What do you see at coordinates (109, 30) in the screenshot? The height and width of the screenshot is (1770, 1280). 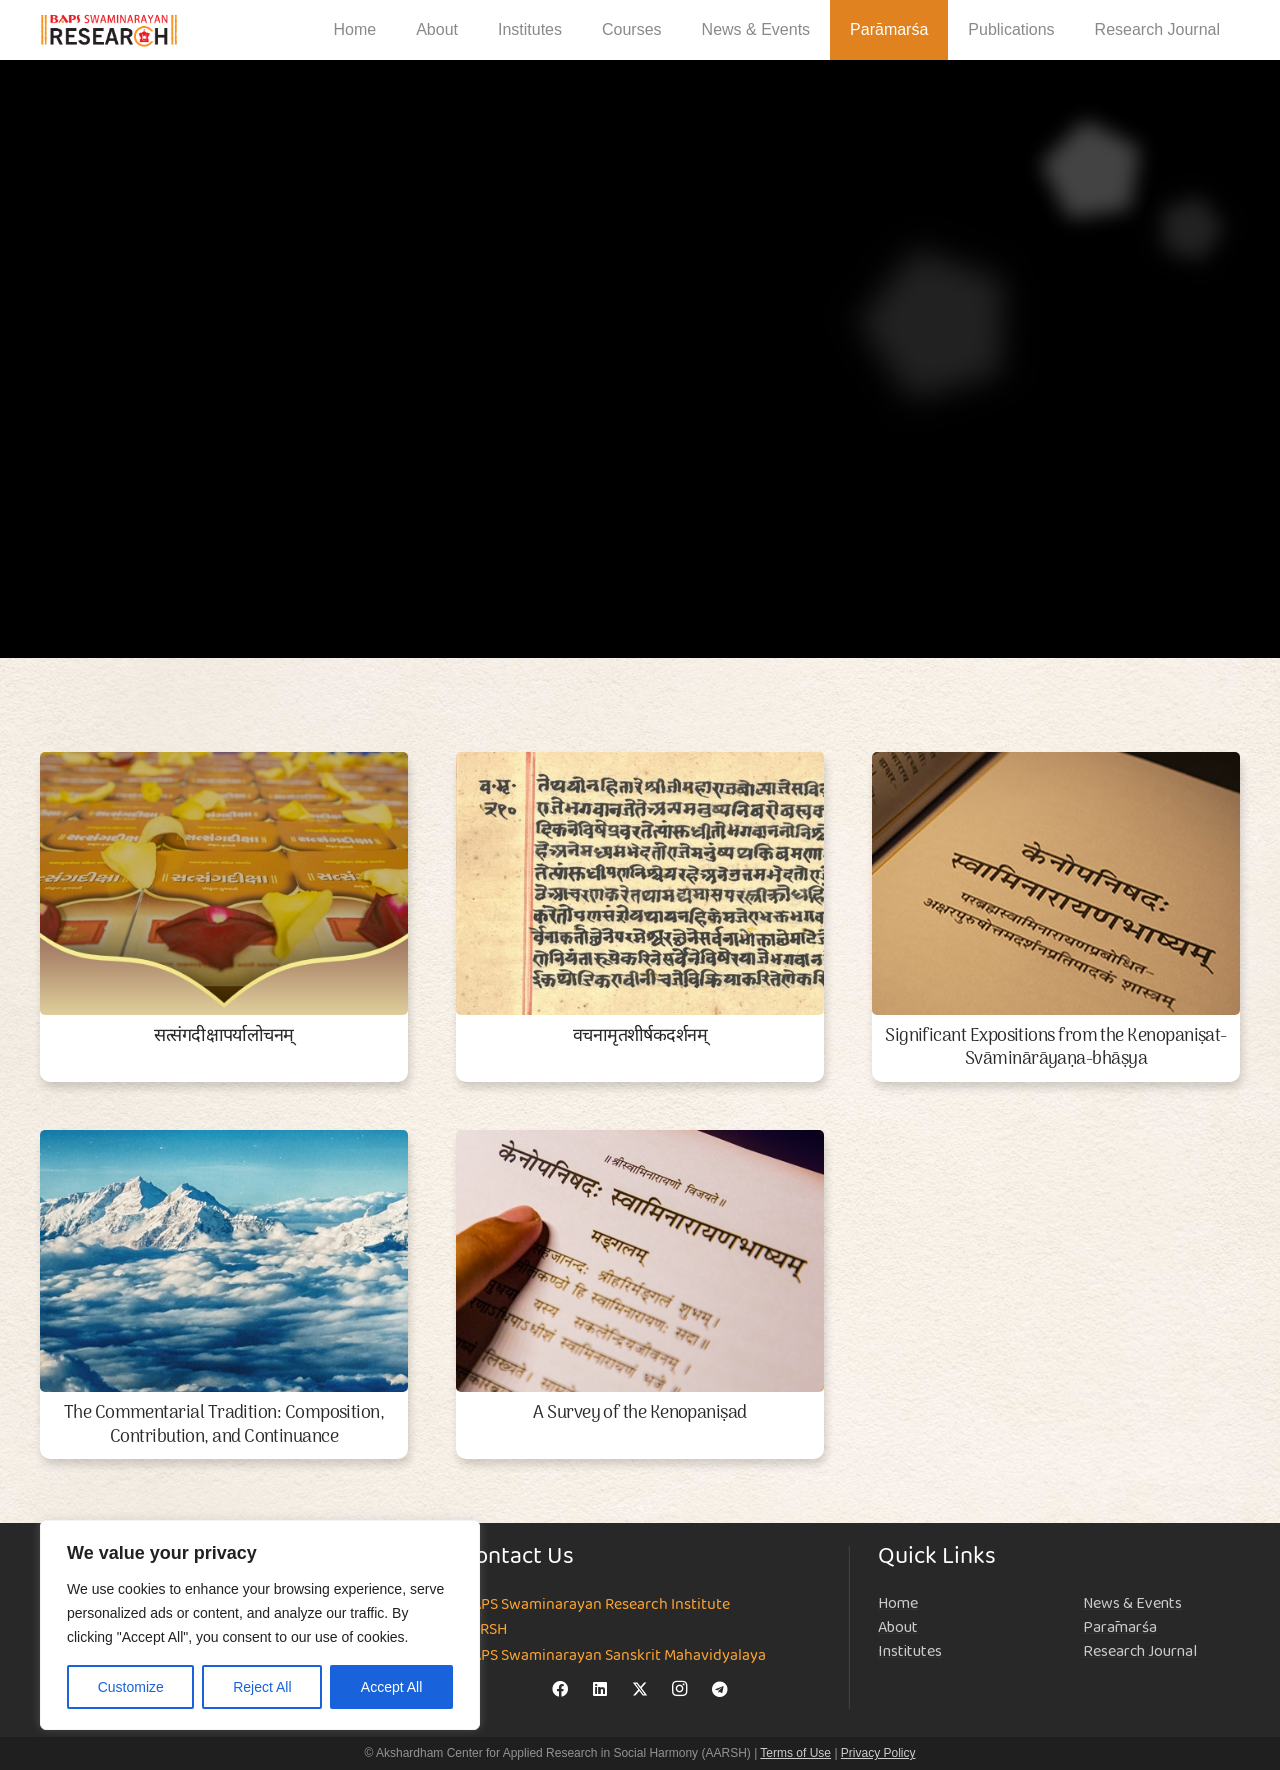 I see `[NEW-LOGO-800]` at bounding box center [109, 30].